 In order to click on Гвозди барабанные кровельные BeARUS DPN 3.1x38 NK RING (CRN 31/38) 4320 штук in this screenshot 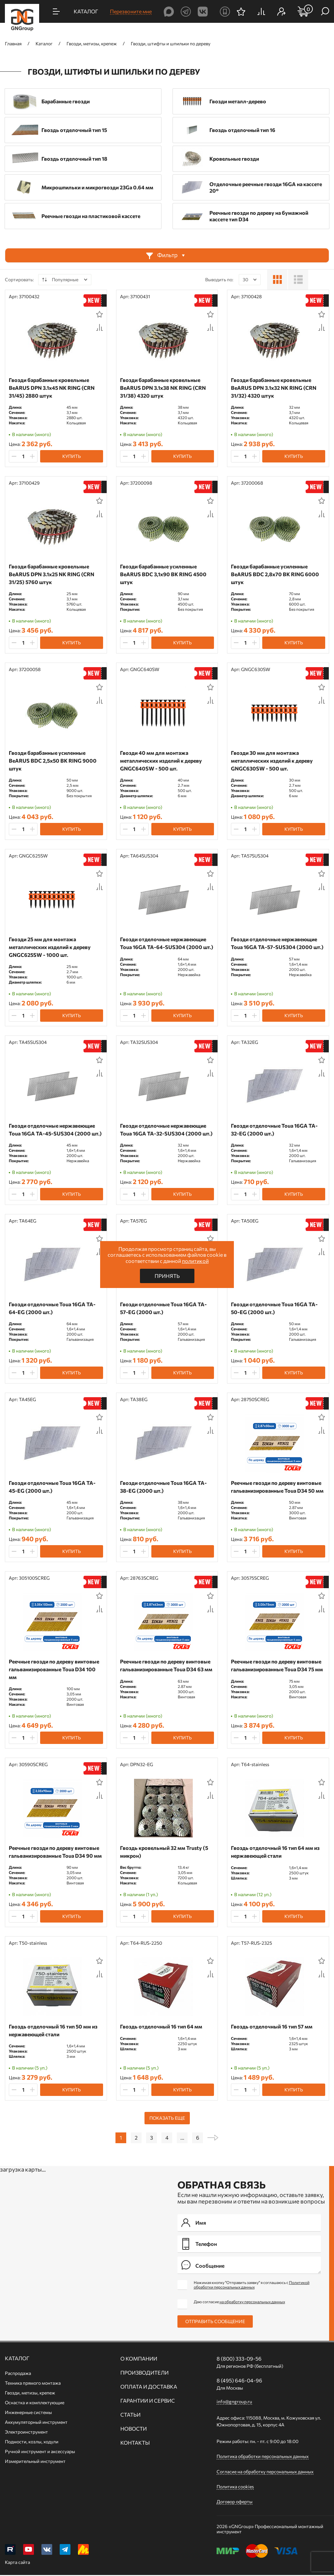, I will do `click(163, 388)`.